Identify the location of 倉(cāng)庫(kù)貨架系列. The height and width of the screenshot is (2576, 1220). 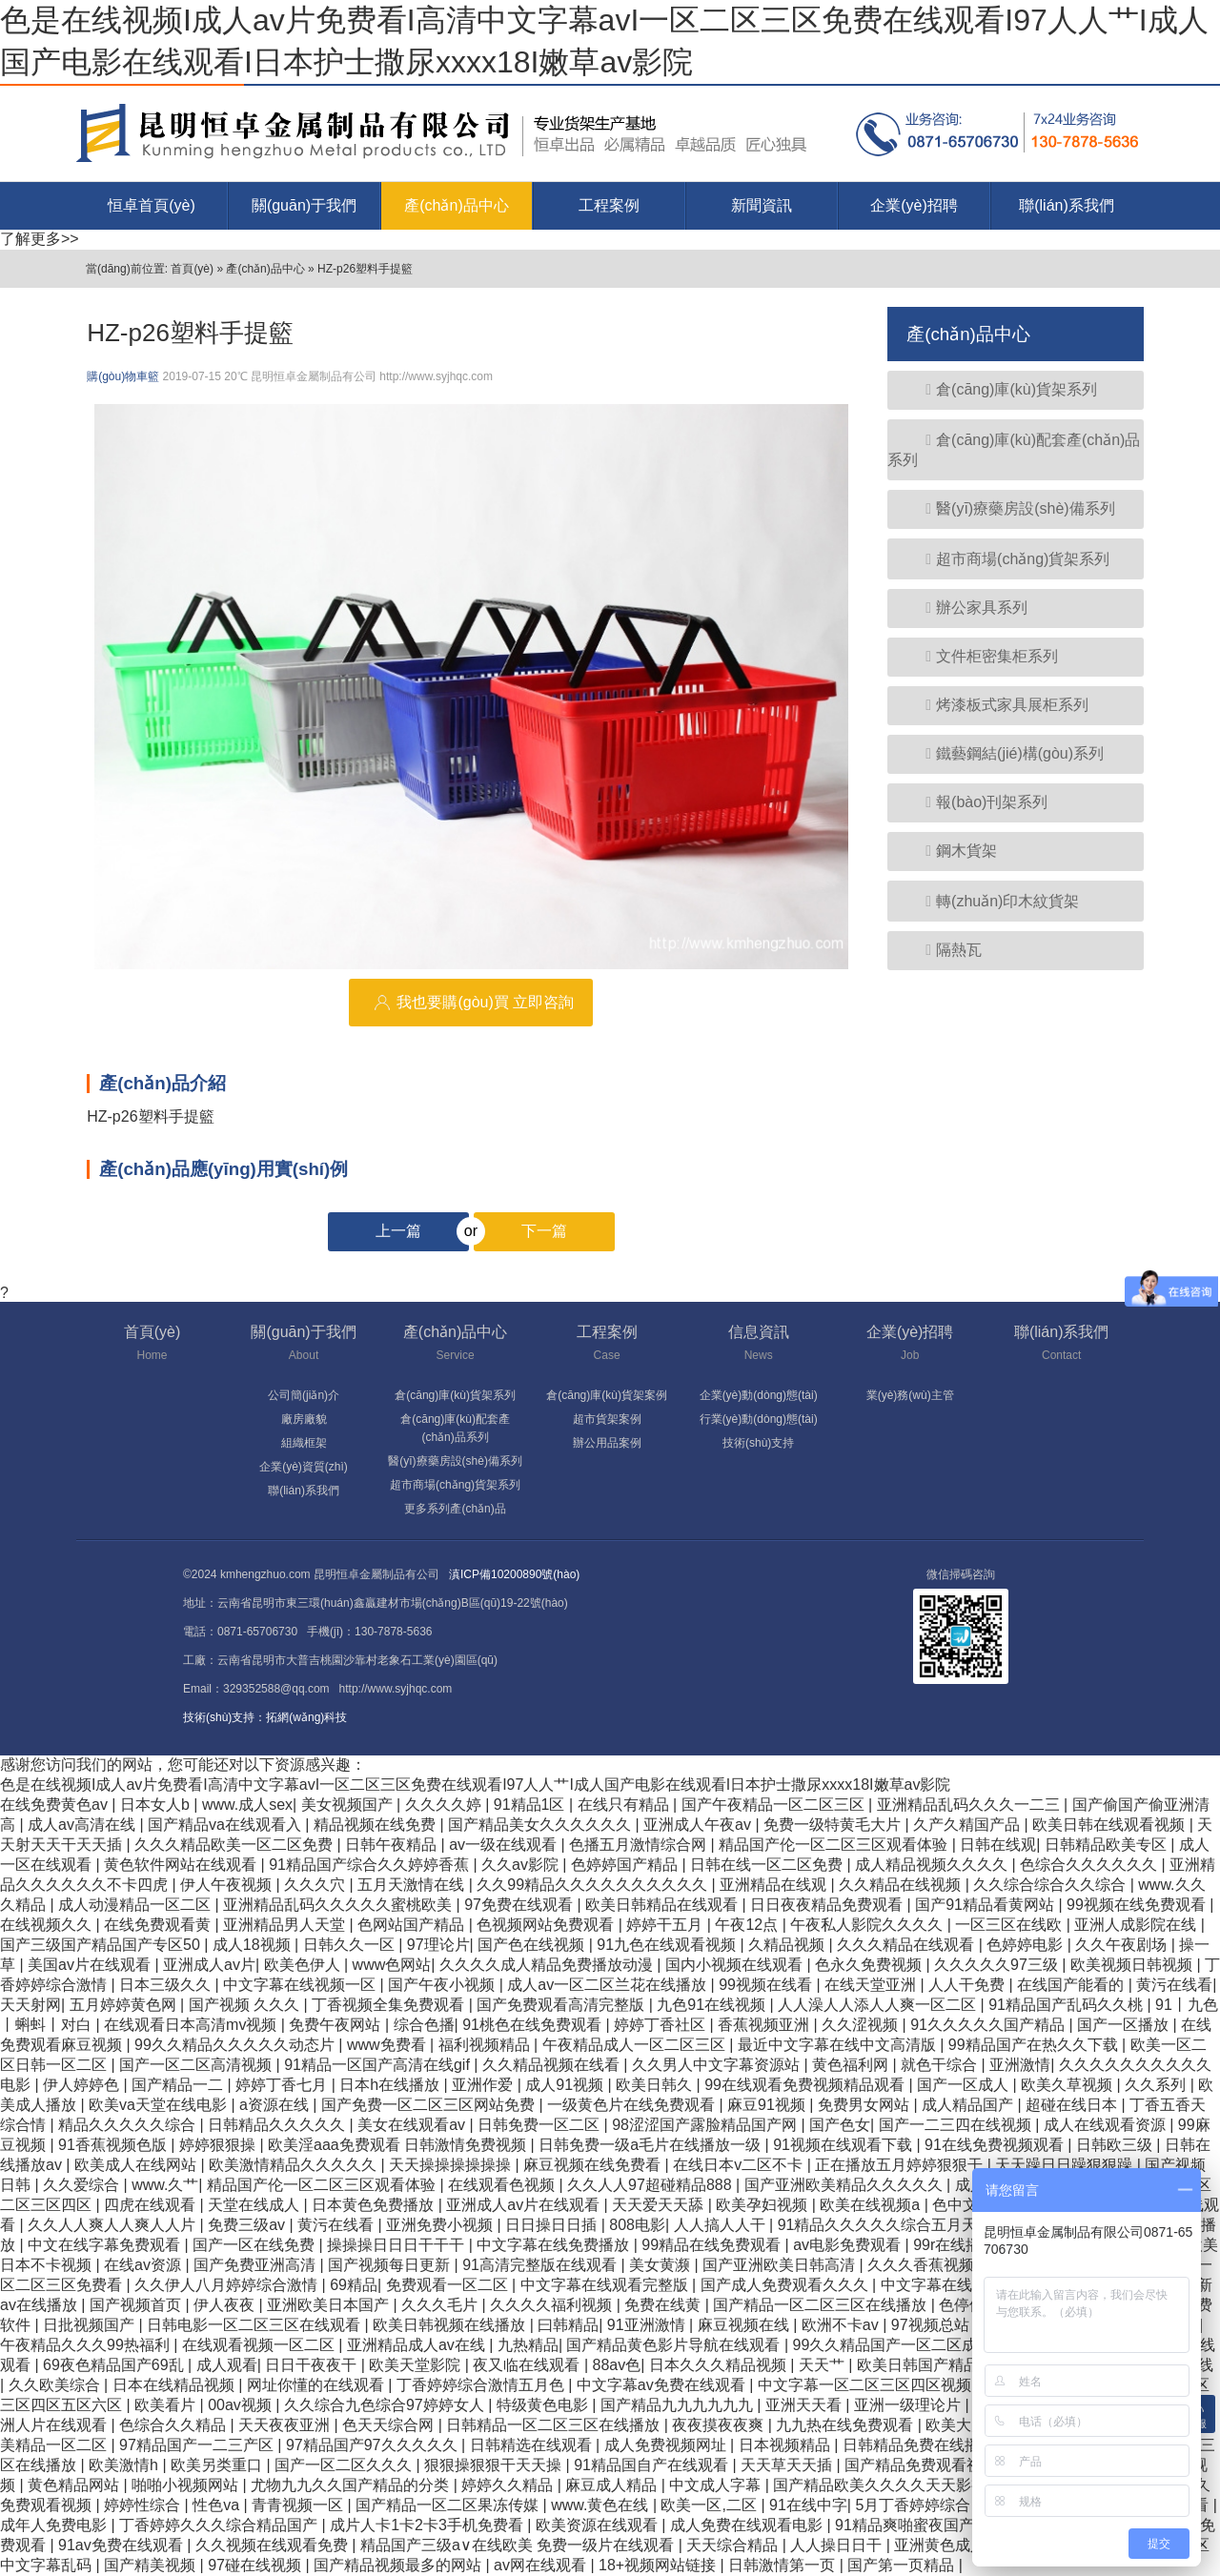
(1001, 389).